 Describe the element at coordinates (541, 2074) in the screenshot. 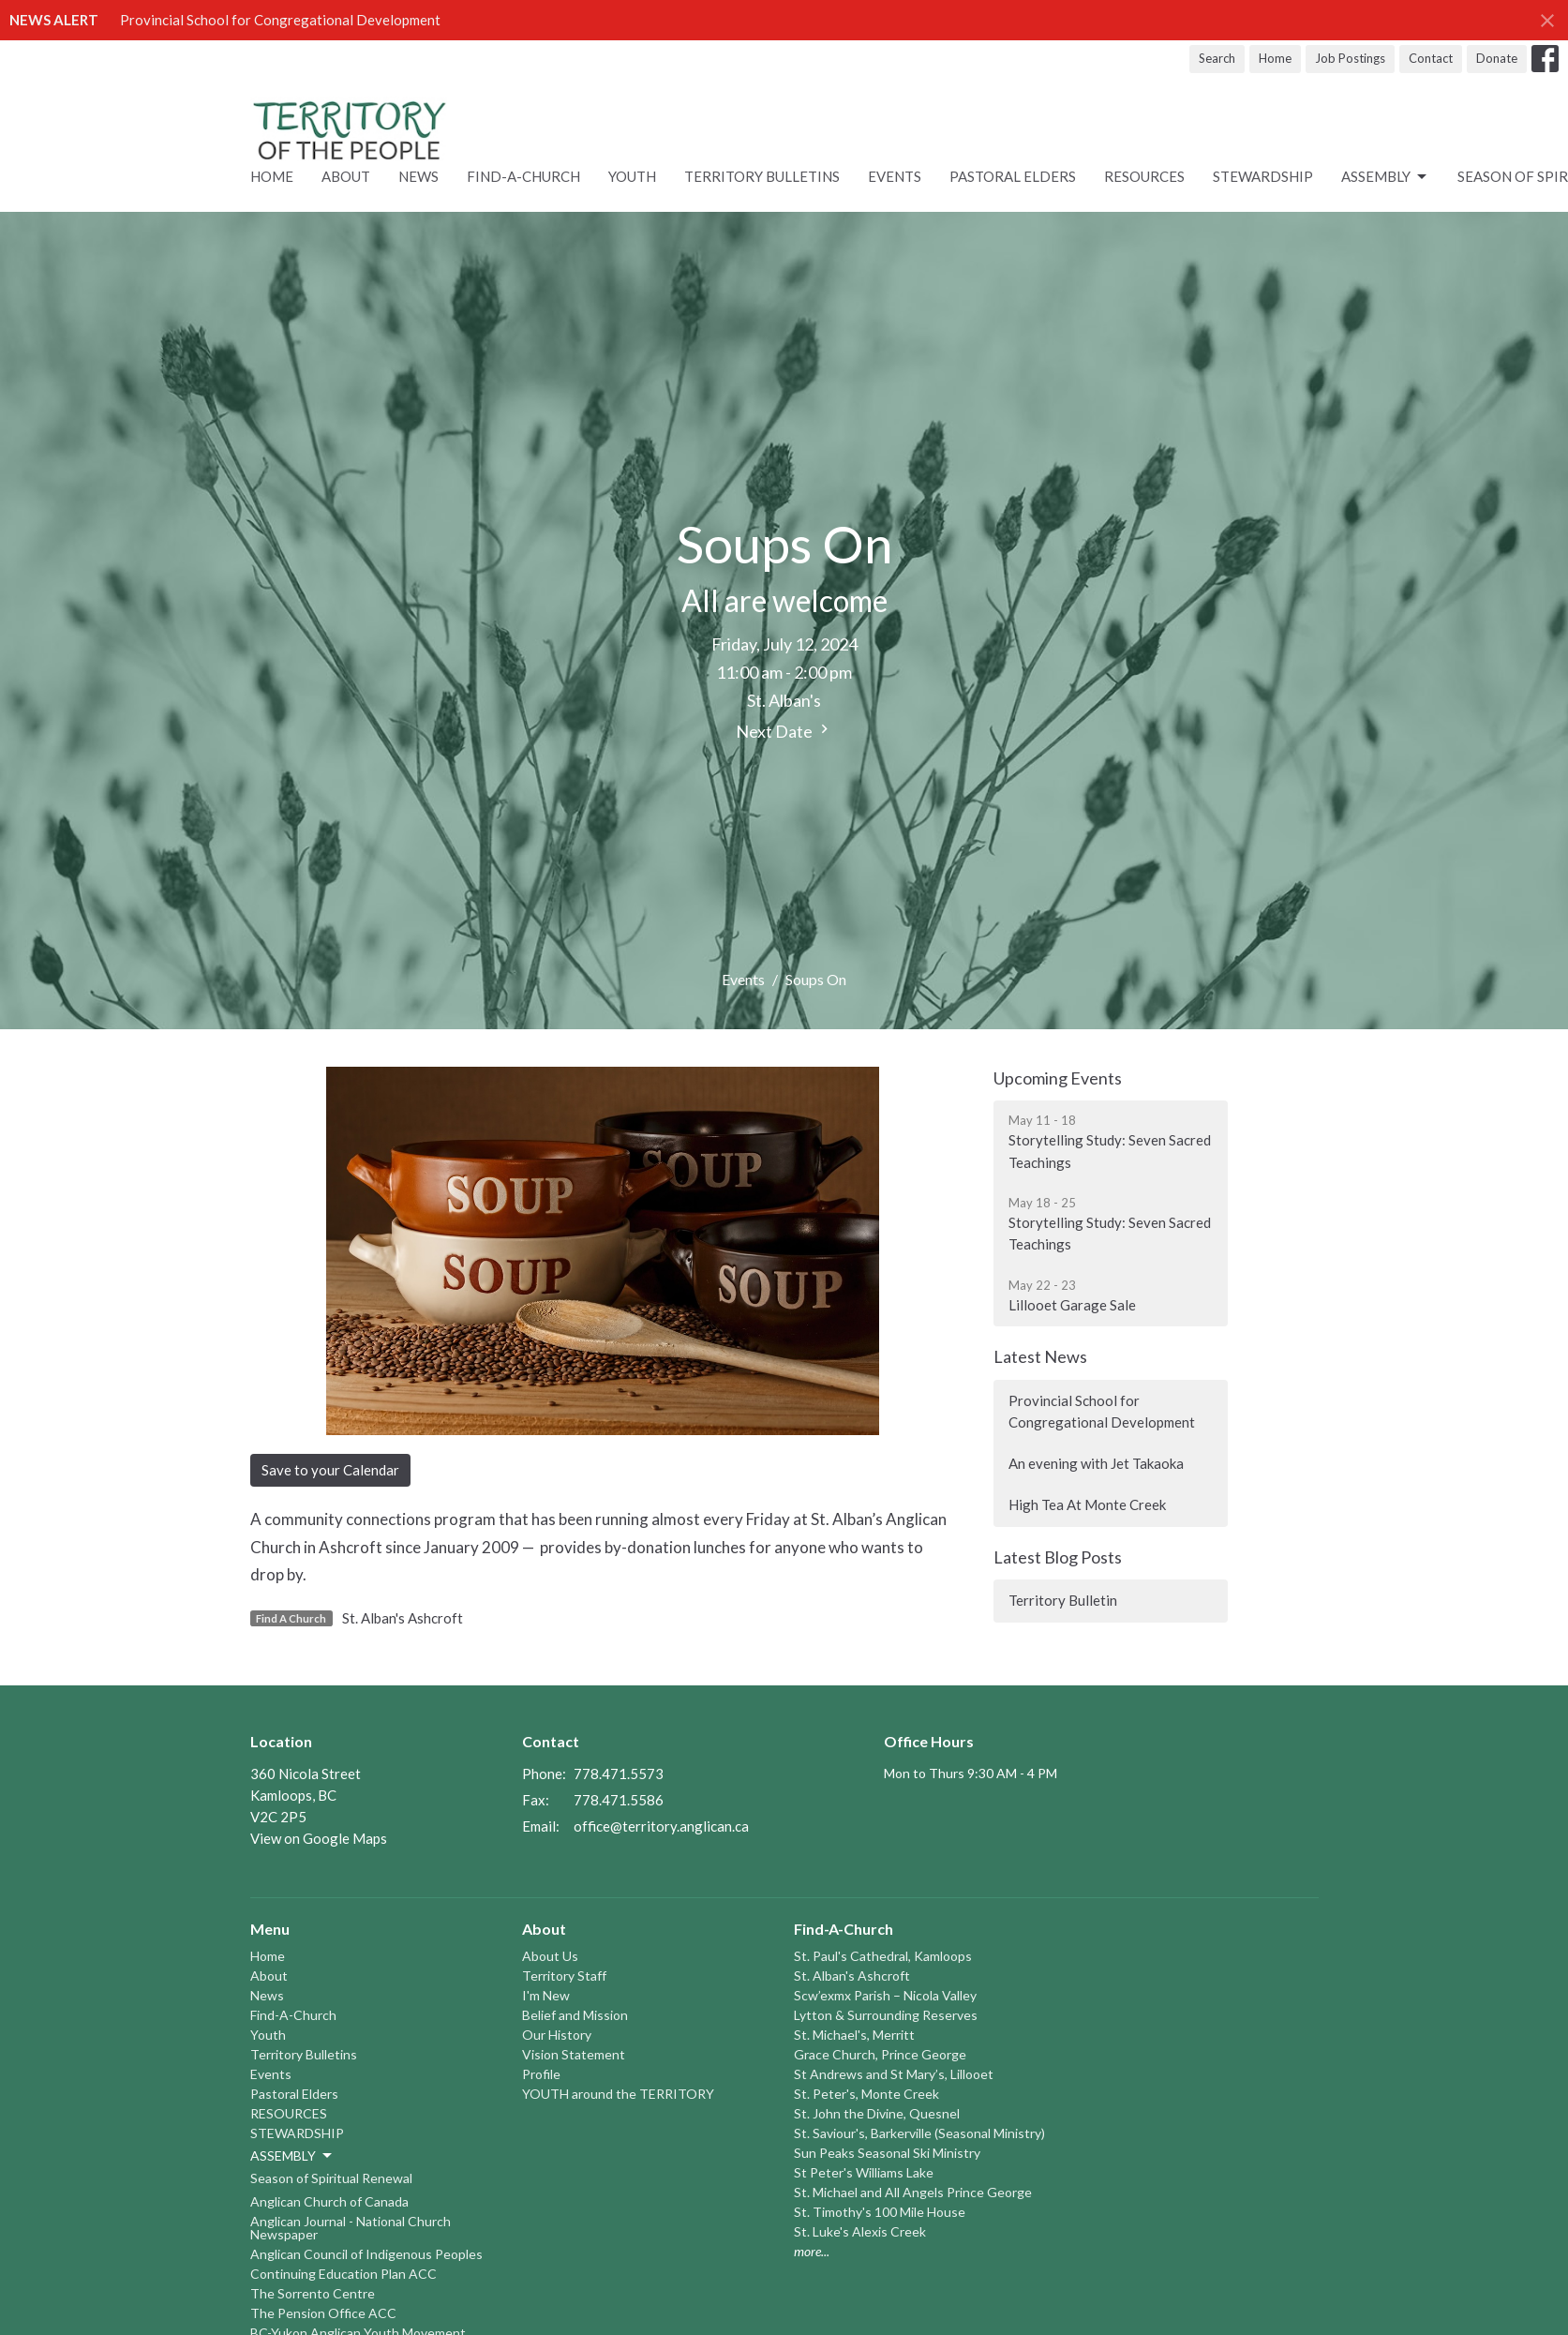

I see `Profile` at that location.